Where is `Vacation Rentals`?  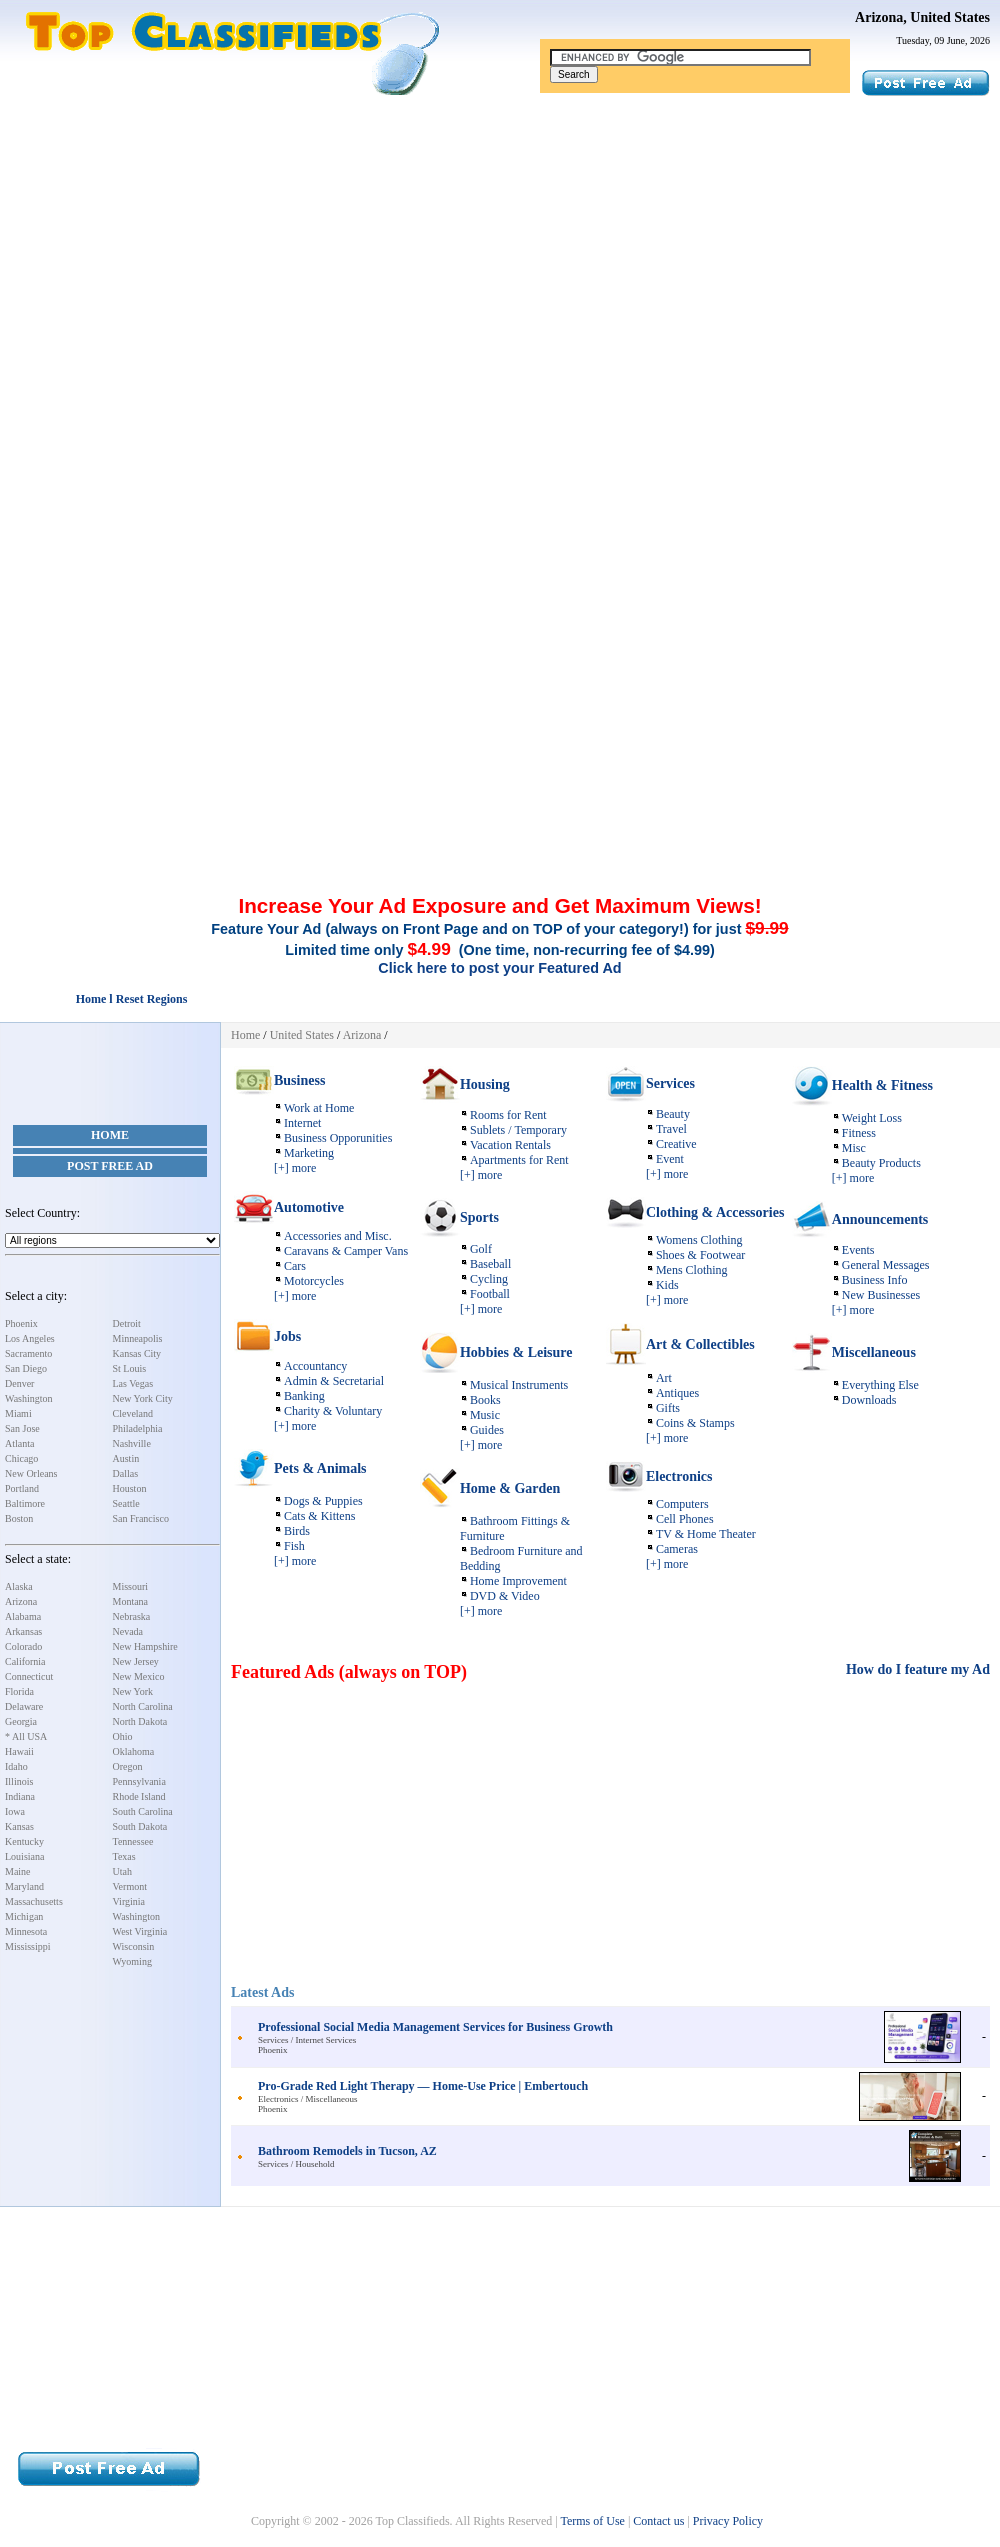 Vacation Rentals is located at coordinates (510, 1145).